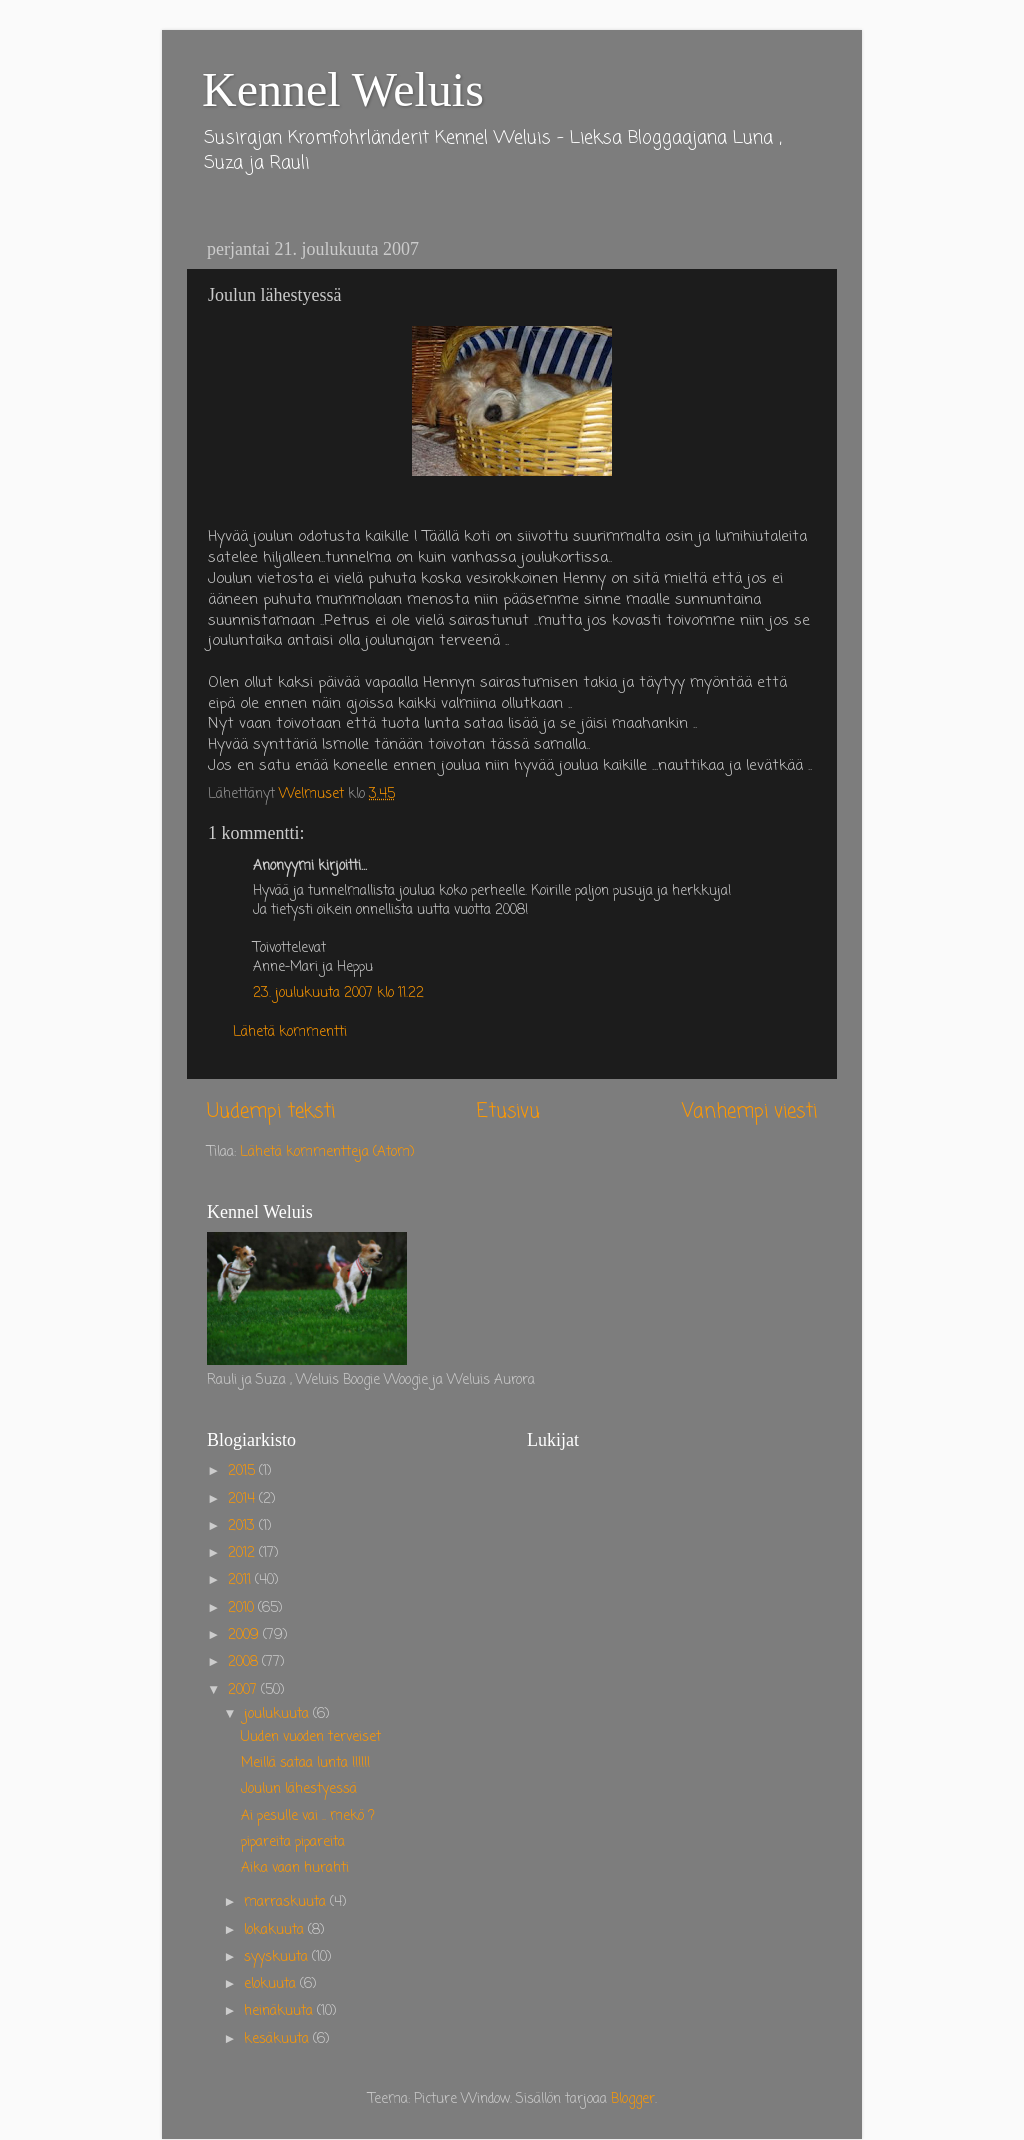 Image resolution: width=1024 pixels, height=2140 pixels. I want to click on Uudempi teksti, so click(271, 1112).